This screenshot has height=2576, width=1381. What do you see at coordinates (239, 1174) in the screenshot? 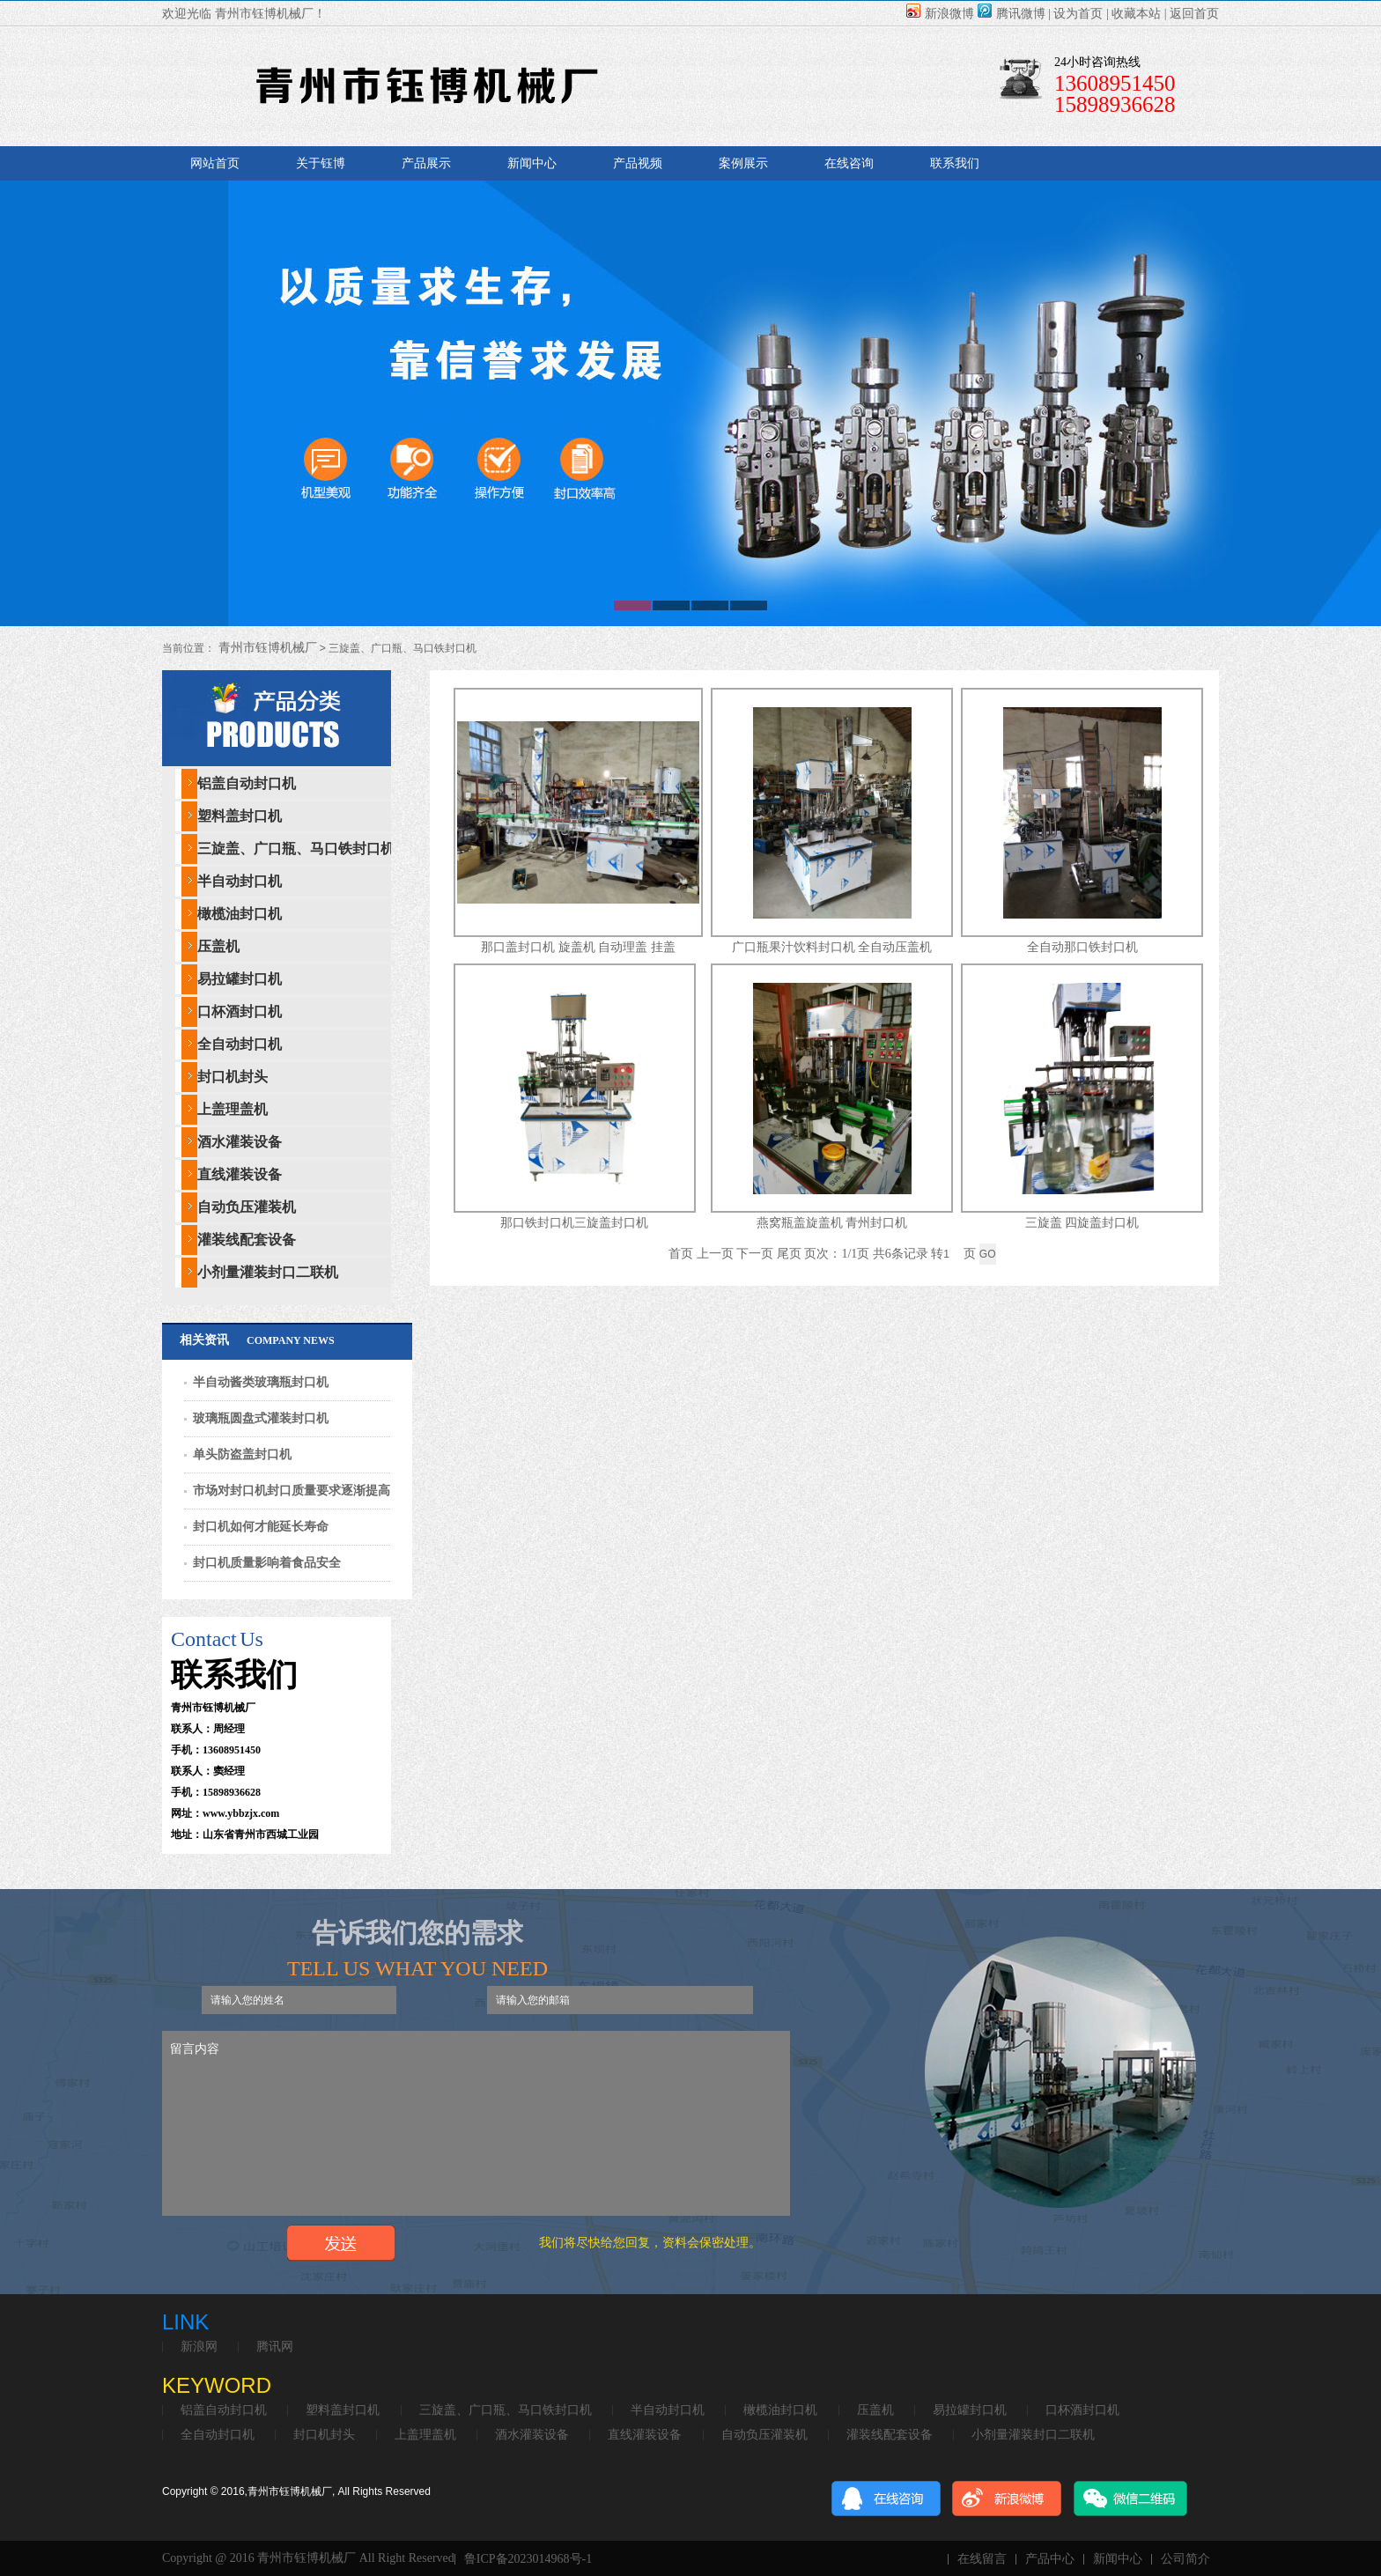
I see `直线灌装设备` at bounding box center [239, 1174].